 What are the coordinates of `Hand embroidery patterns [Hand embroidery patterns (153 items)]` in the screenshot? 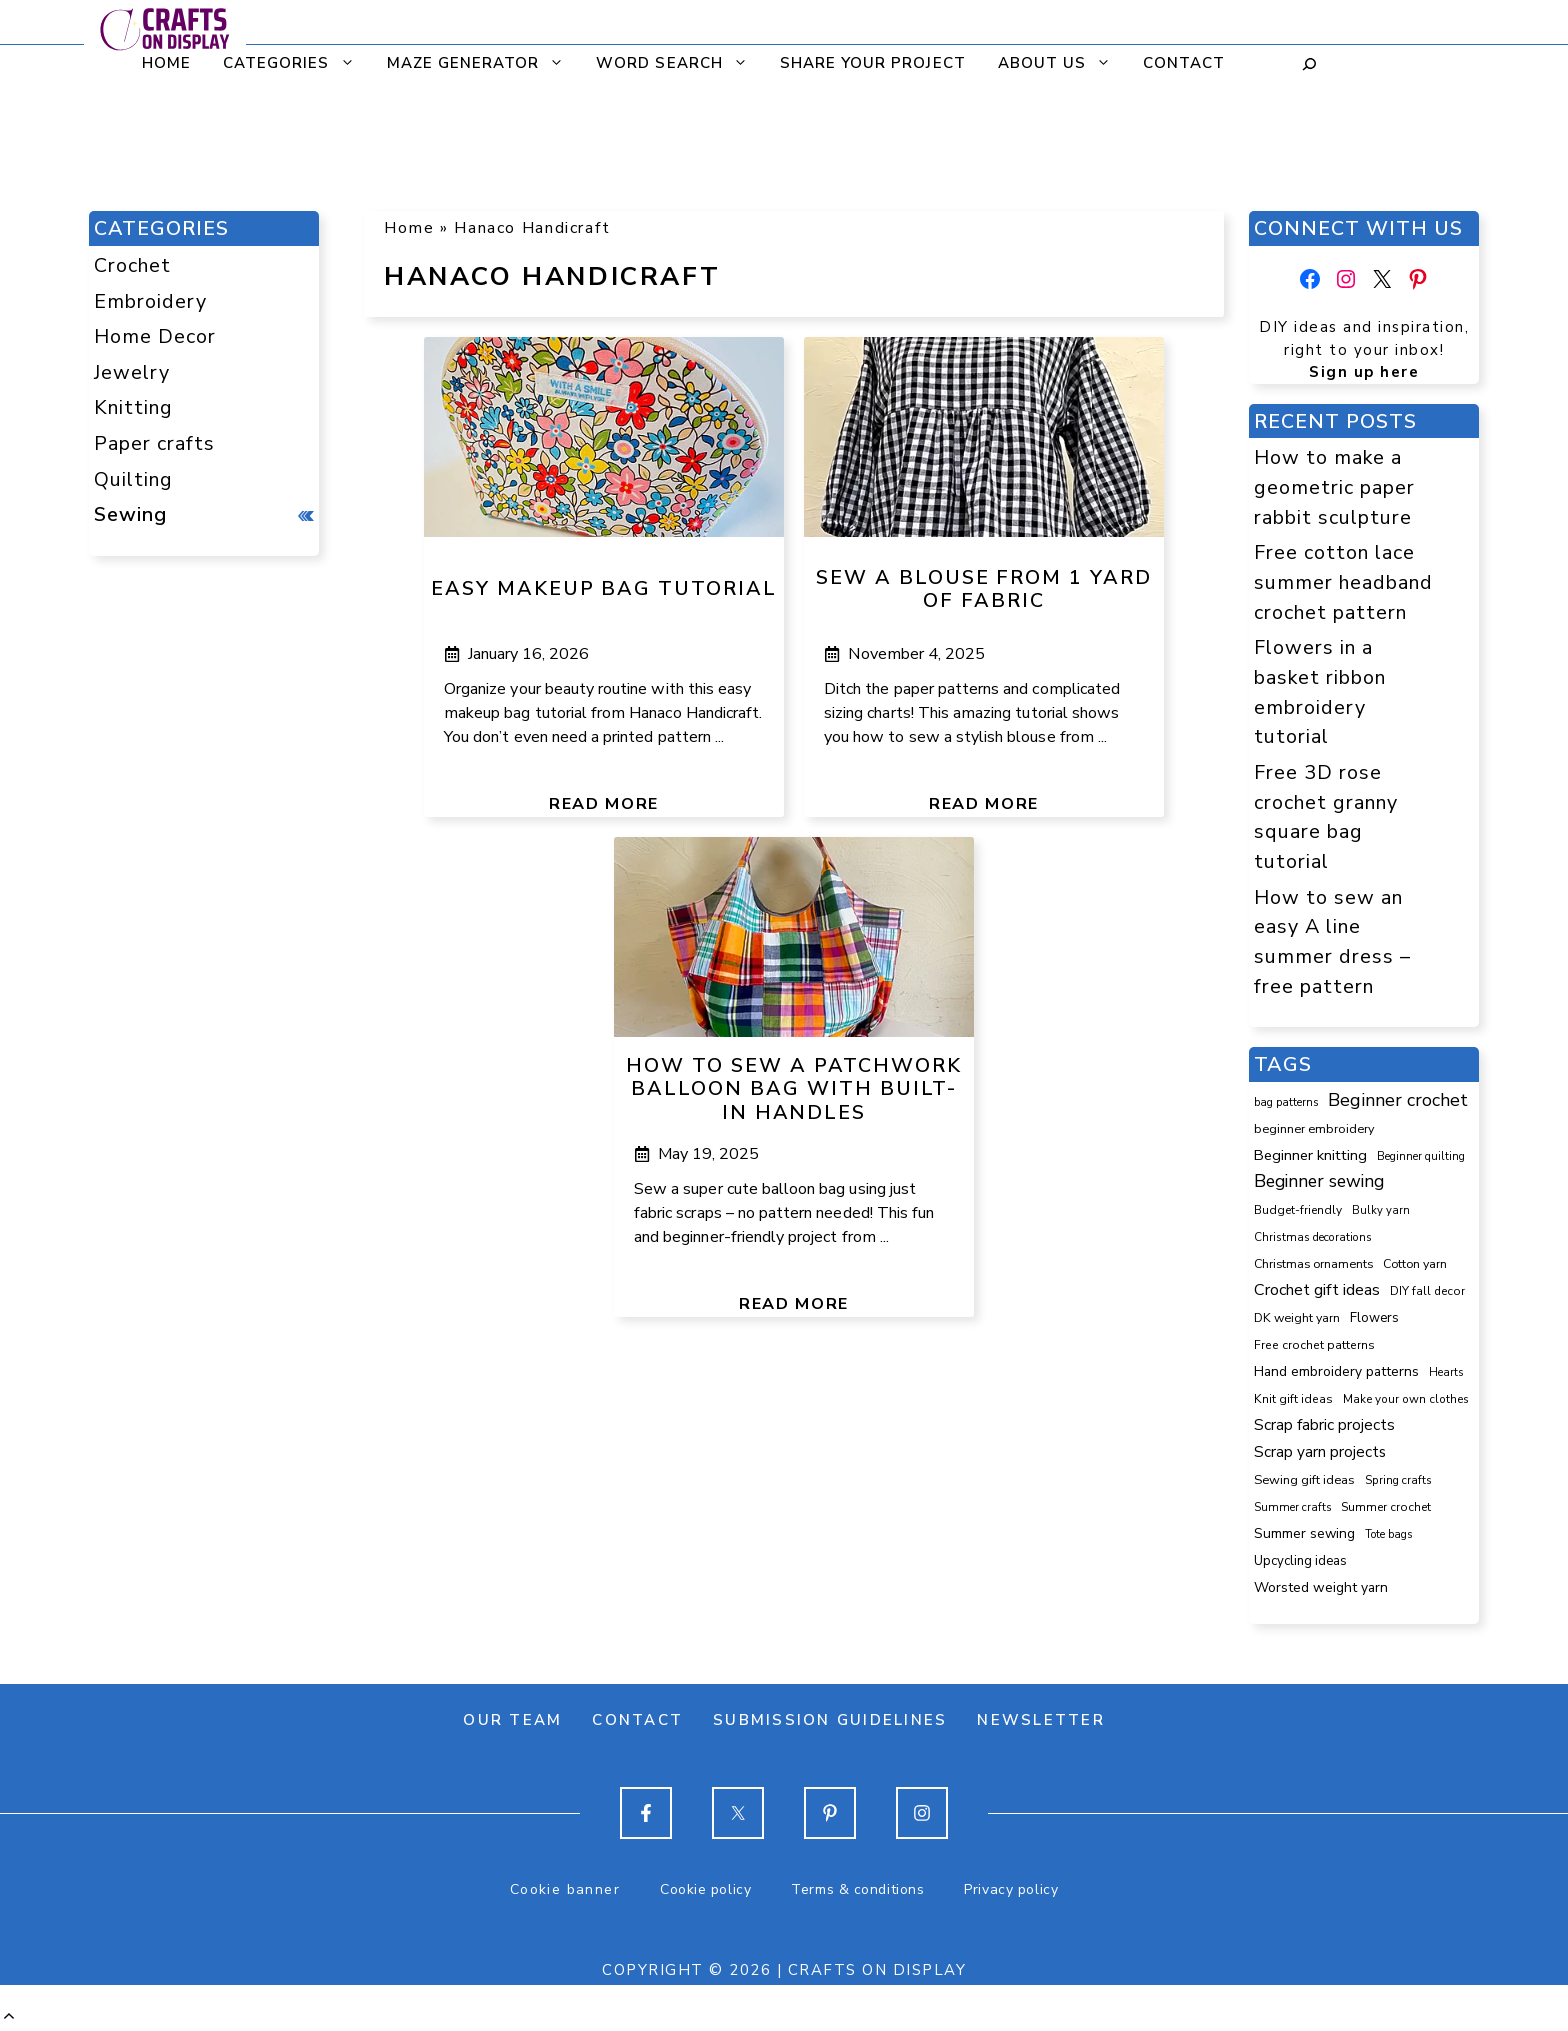 It's located at (1336, 1371).